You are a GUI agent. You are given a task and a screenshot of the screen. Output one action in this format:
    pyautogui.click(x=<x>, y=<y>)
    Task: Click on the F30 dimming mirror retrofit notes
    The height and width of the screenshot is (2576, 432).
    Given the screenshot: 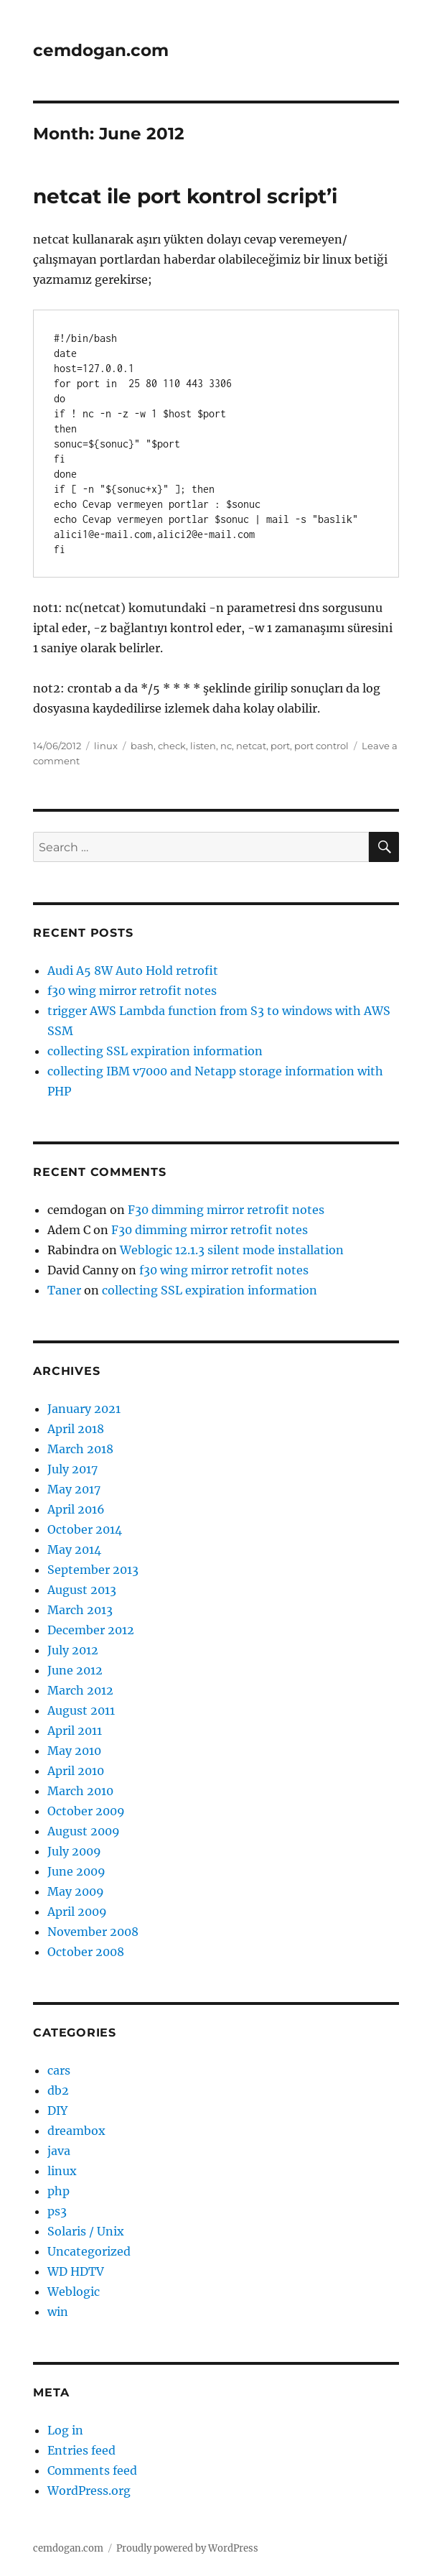 What is the action you would take?
    pyautogui.click(x=226, y=1210)
    